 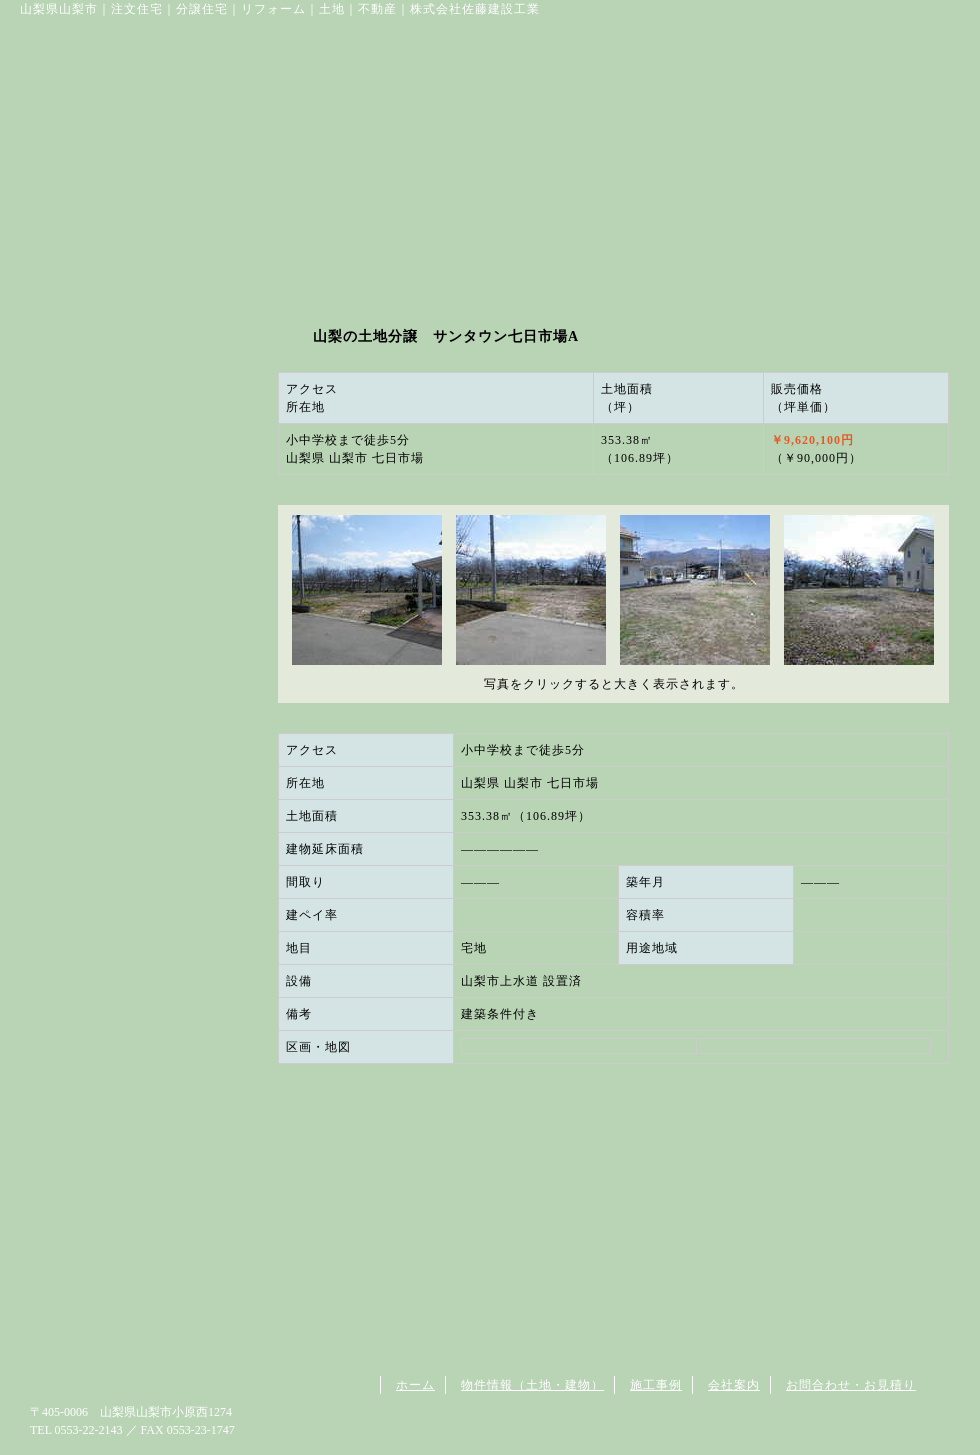 I want to click on 山梨の住宅は佐藤建設工業へ, so click(x=174, y=129).